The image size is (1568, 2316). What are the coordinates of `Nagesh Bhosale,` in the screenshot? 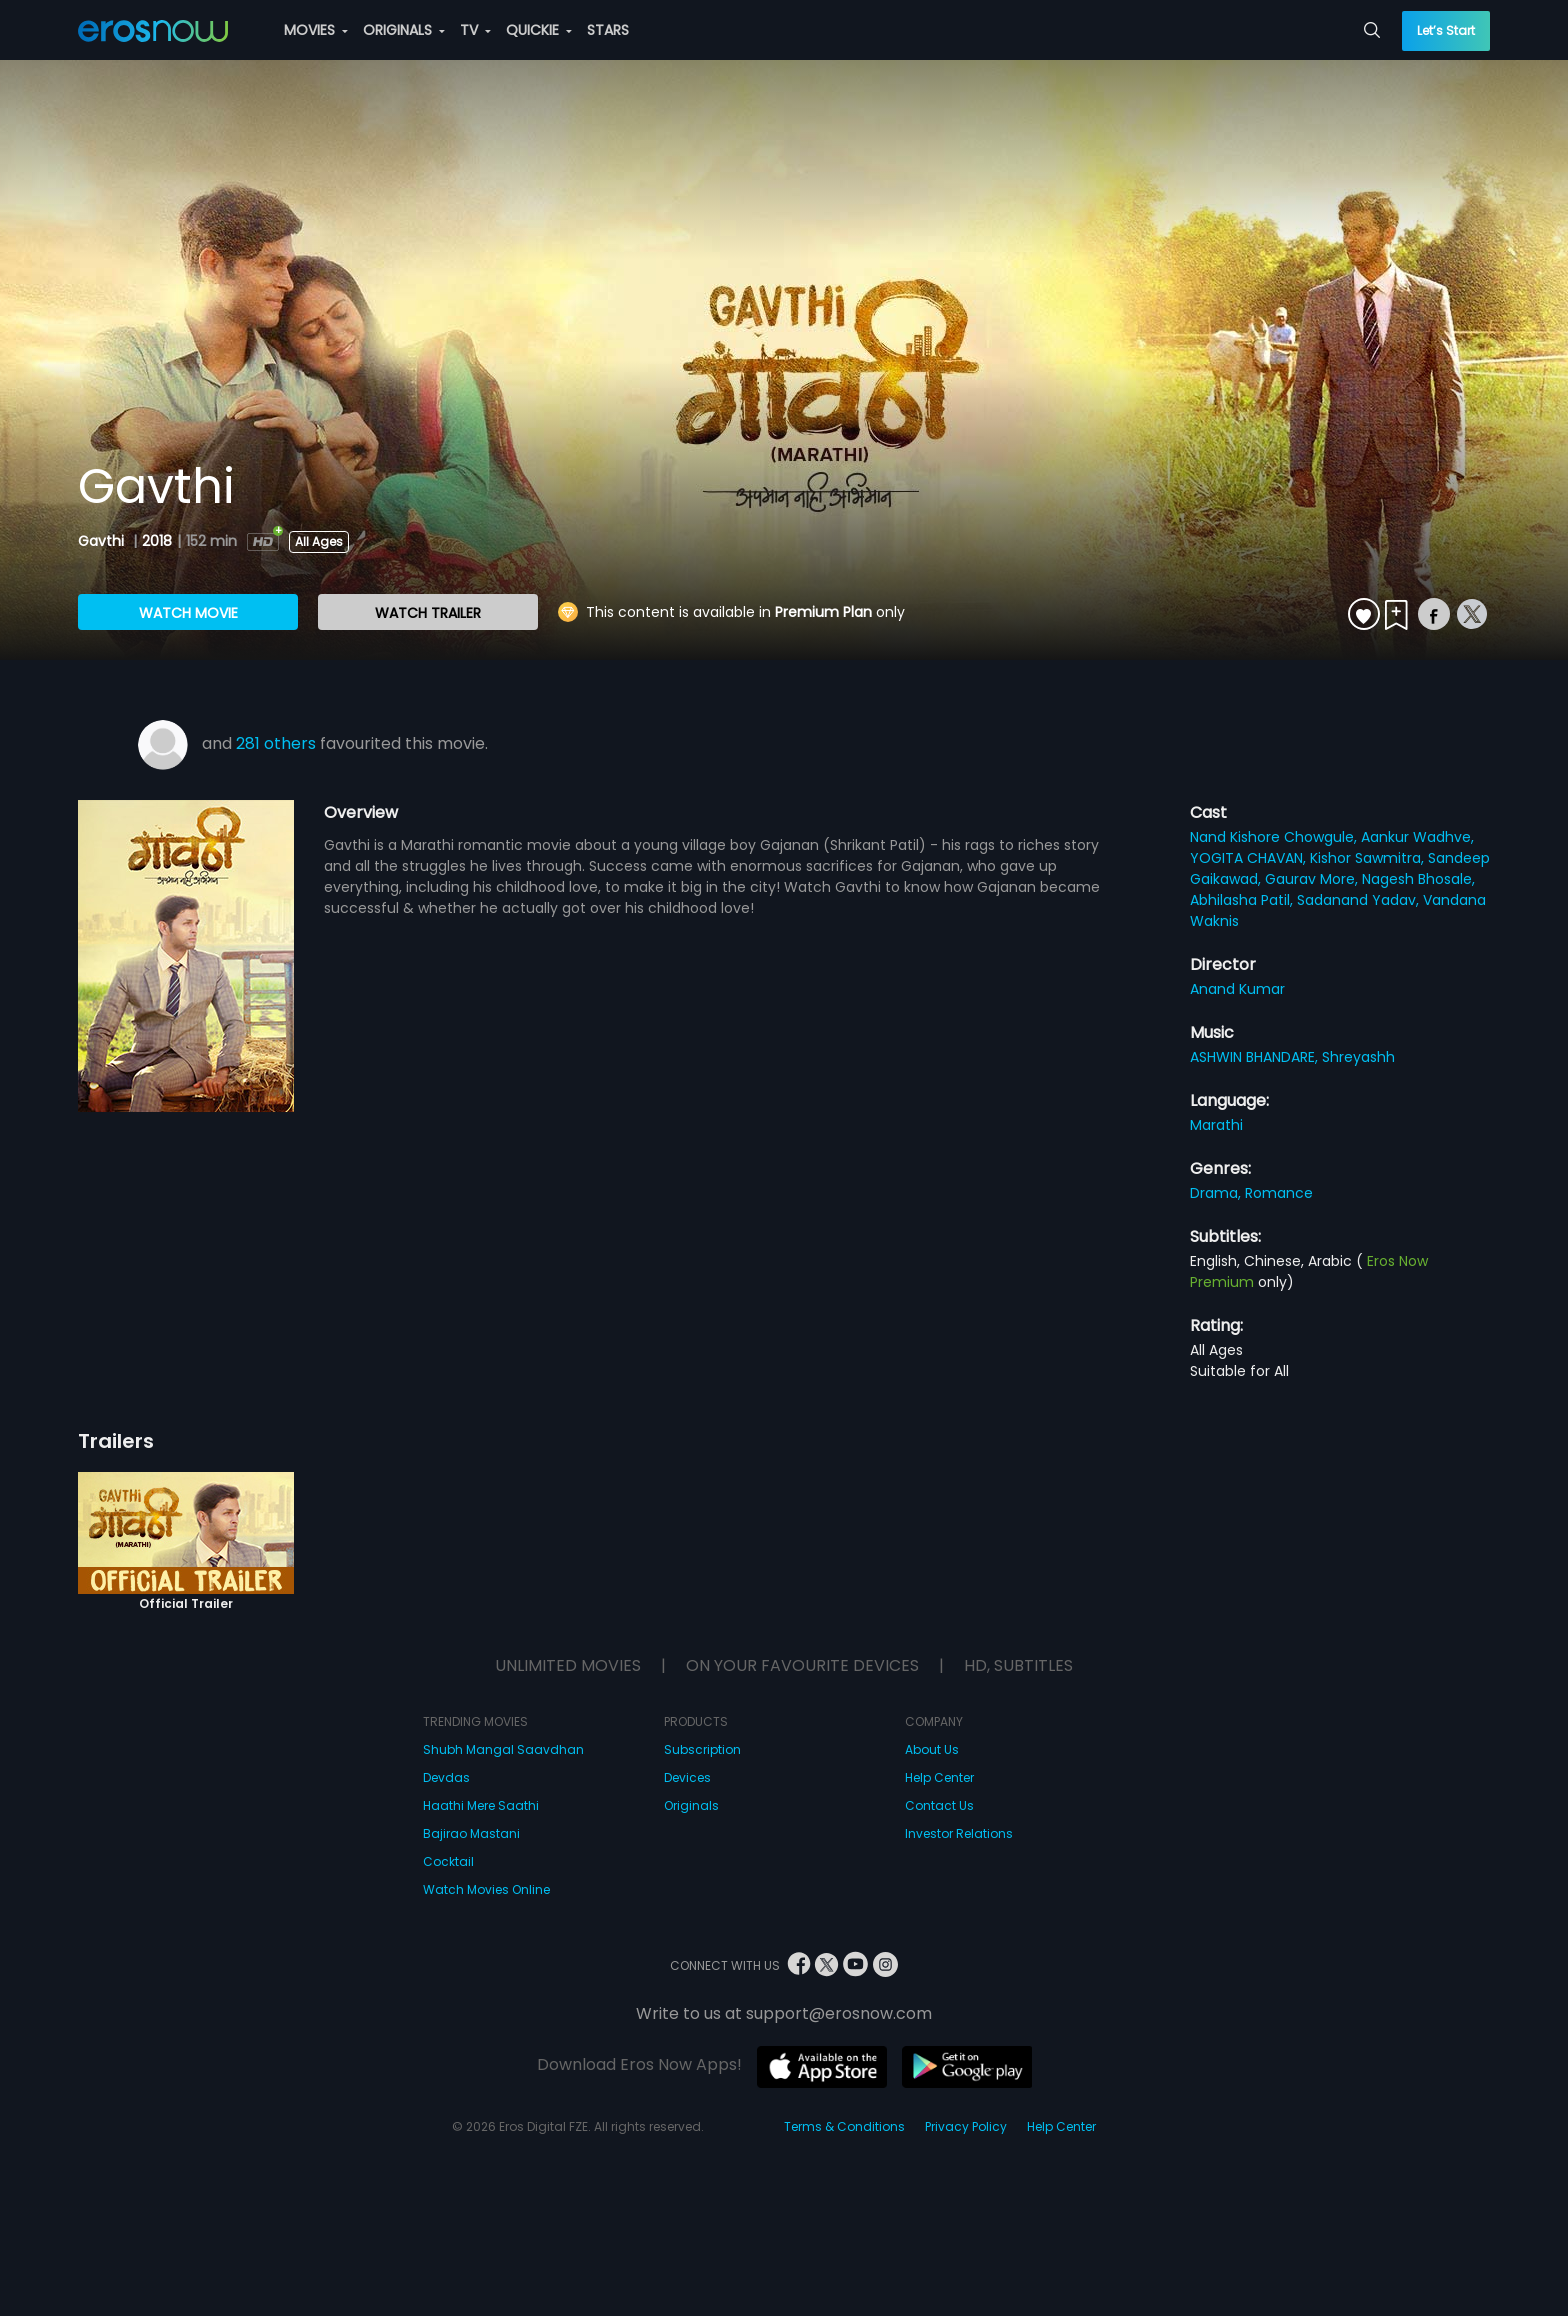 It's located at (1418, 879).